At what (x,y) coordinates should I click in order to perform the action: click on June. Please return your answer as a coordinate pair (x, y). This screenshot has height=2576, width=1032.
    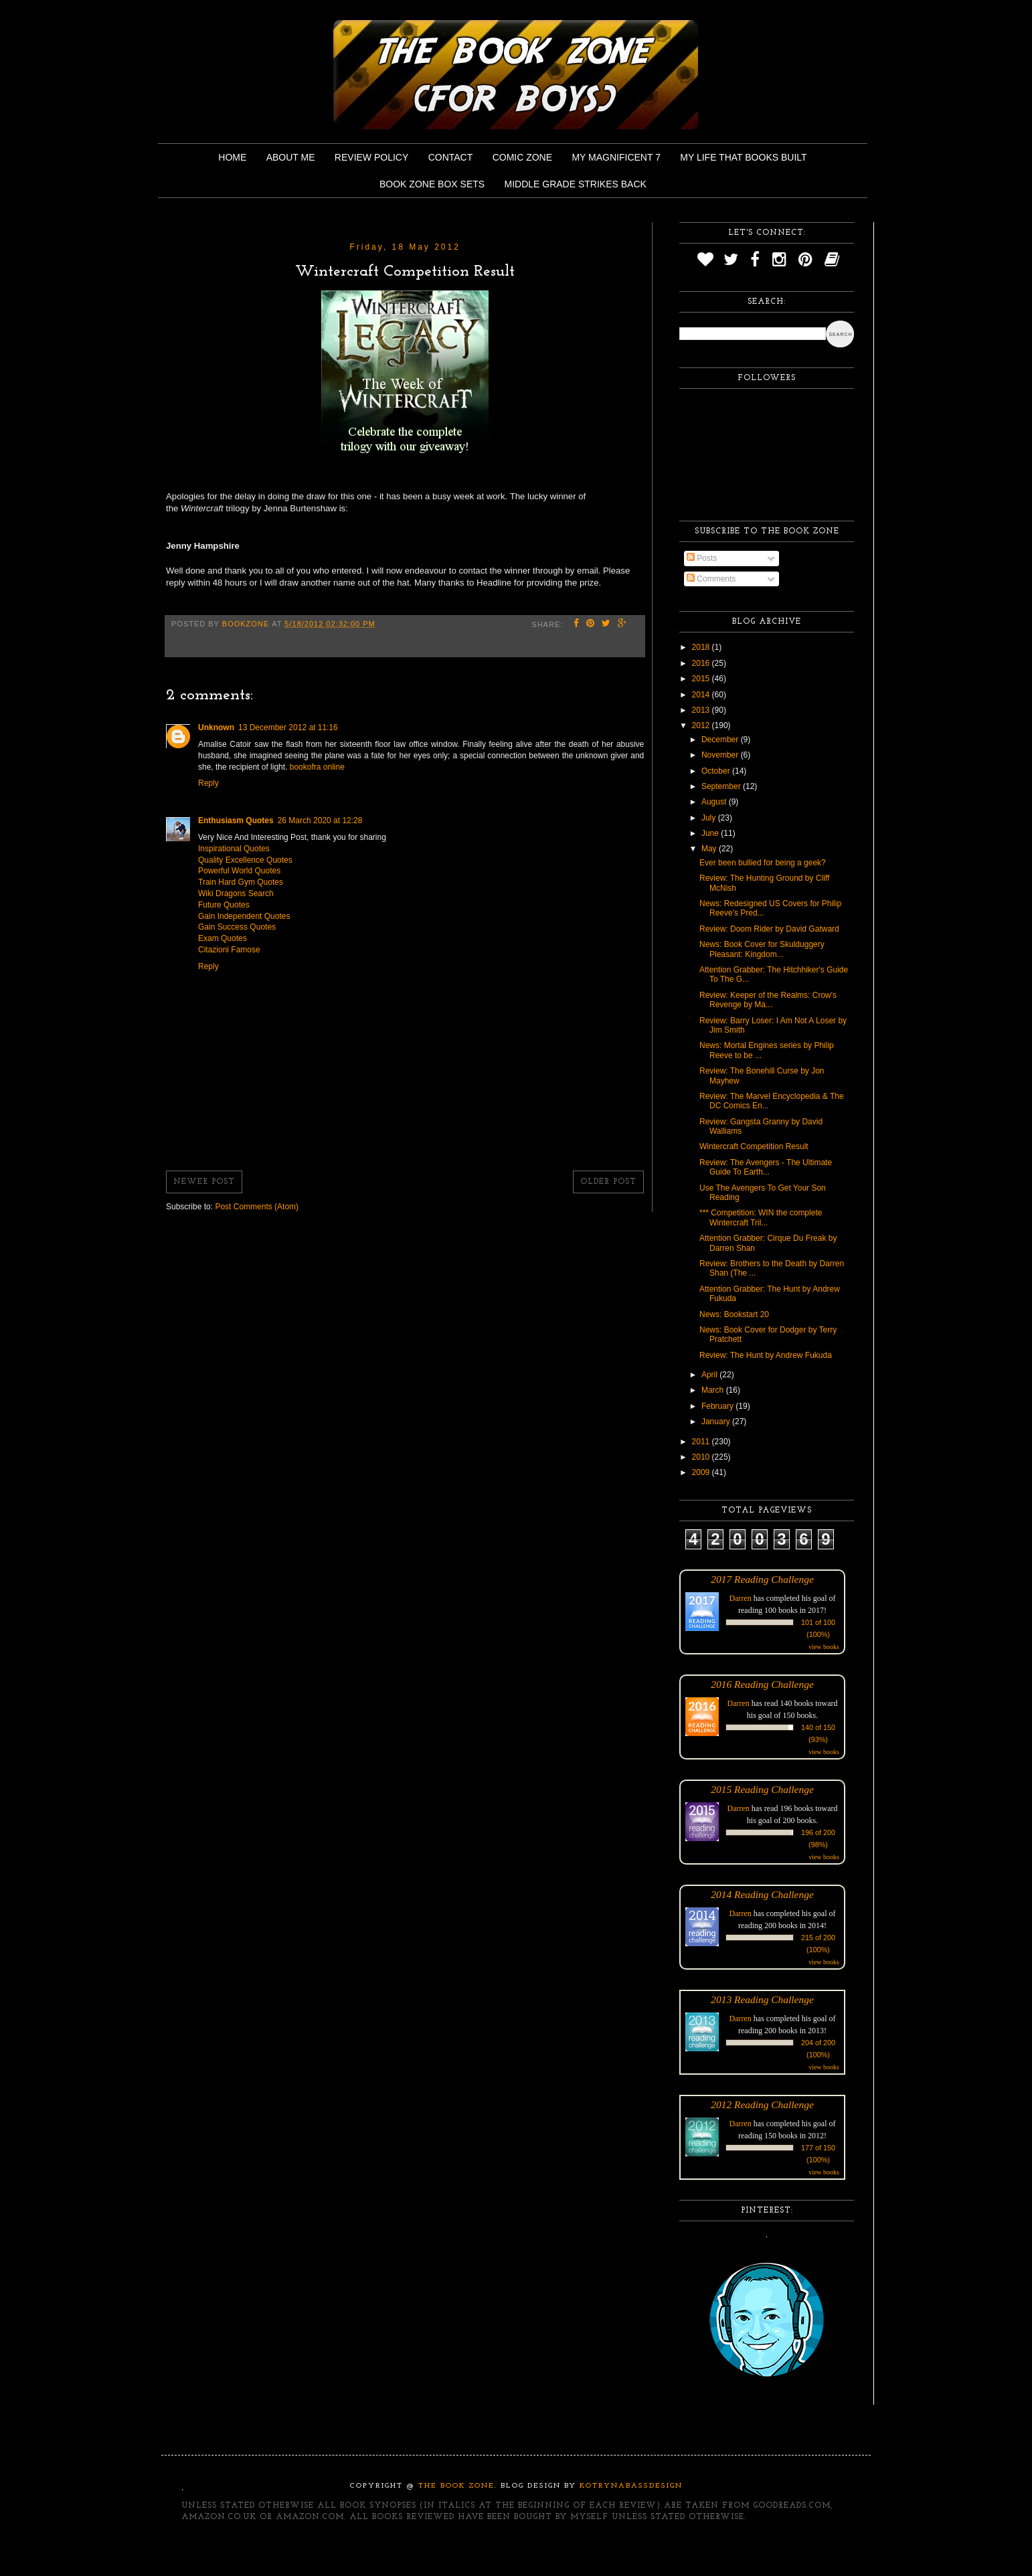
    Looking at the image, I should click on (711, 833).